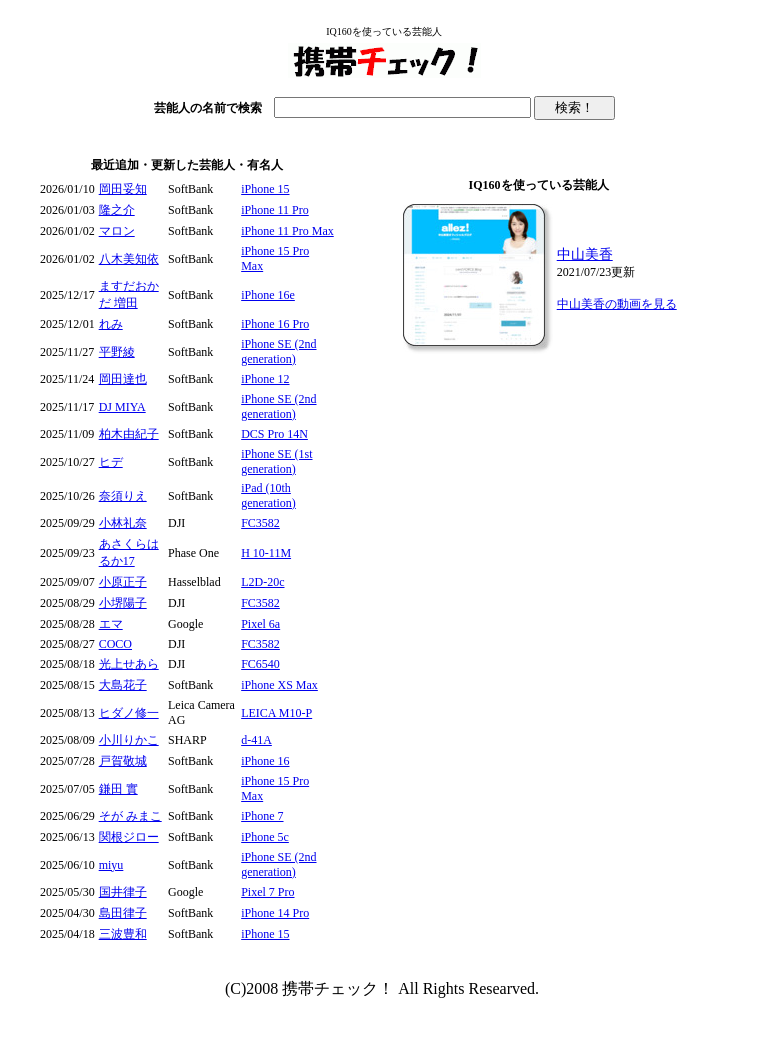 The width and height of the screenshot is (768, 1046). Describe the element at coordinates (111, 624) in the screenshot. I see `エマ` at that location.